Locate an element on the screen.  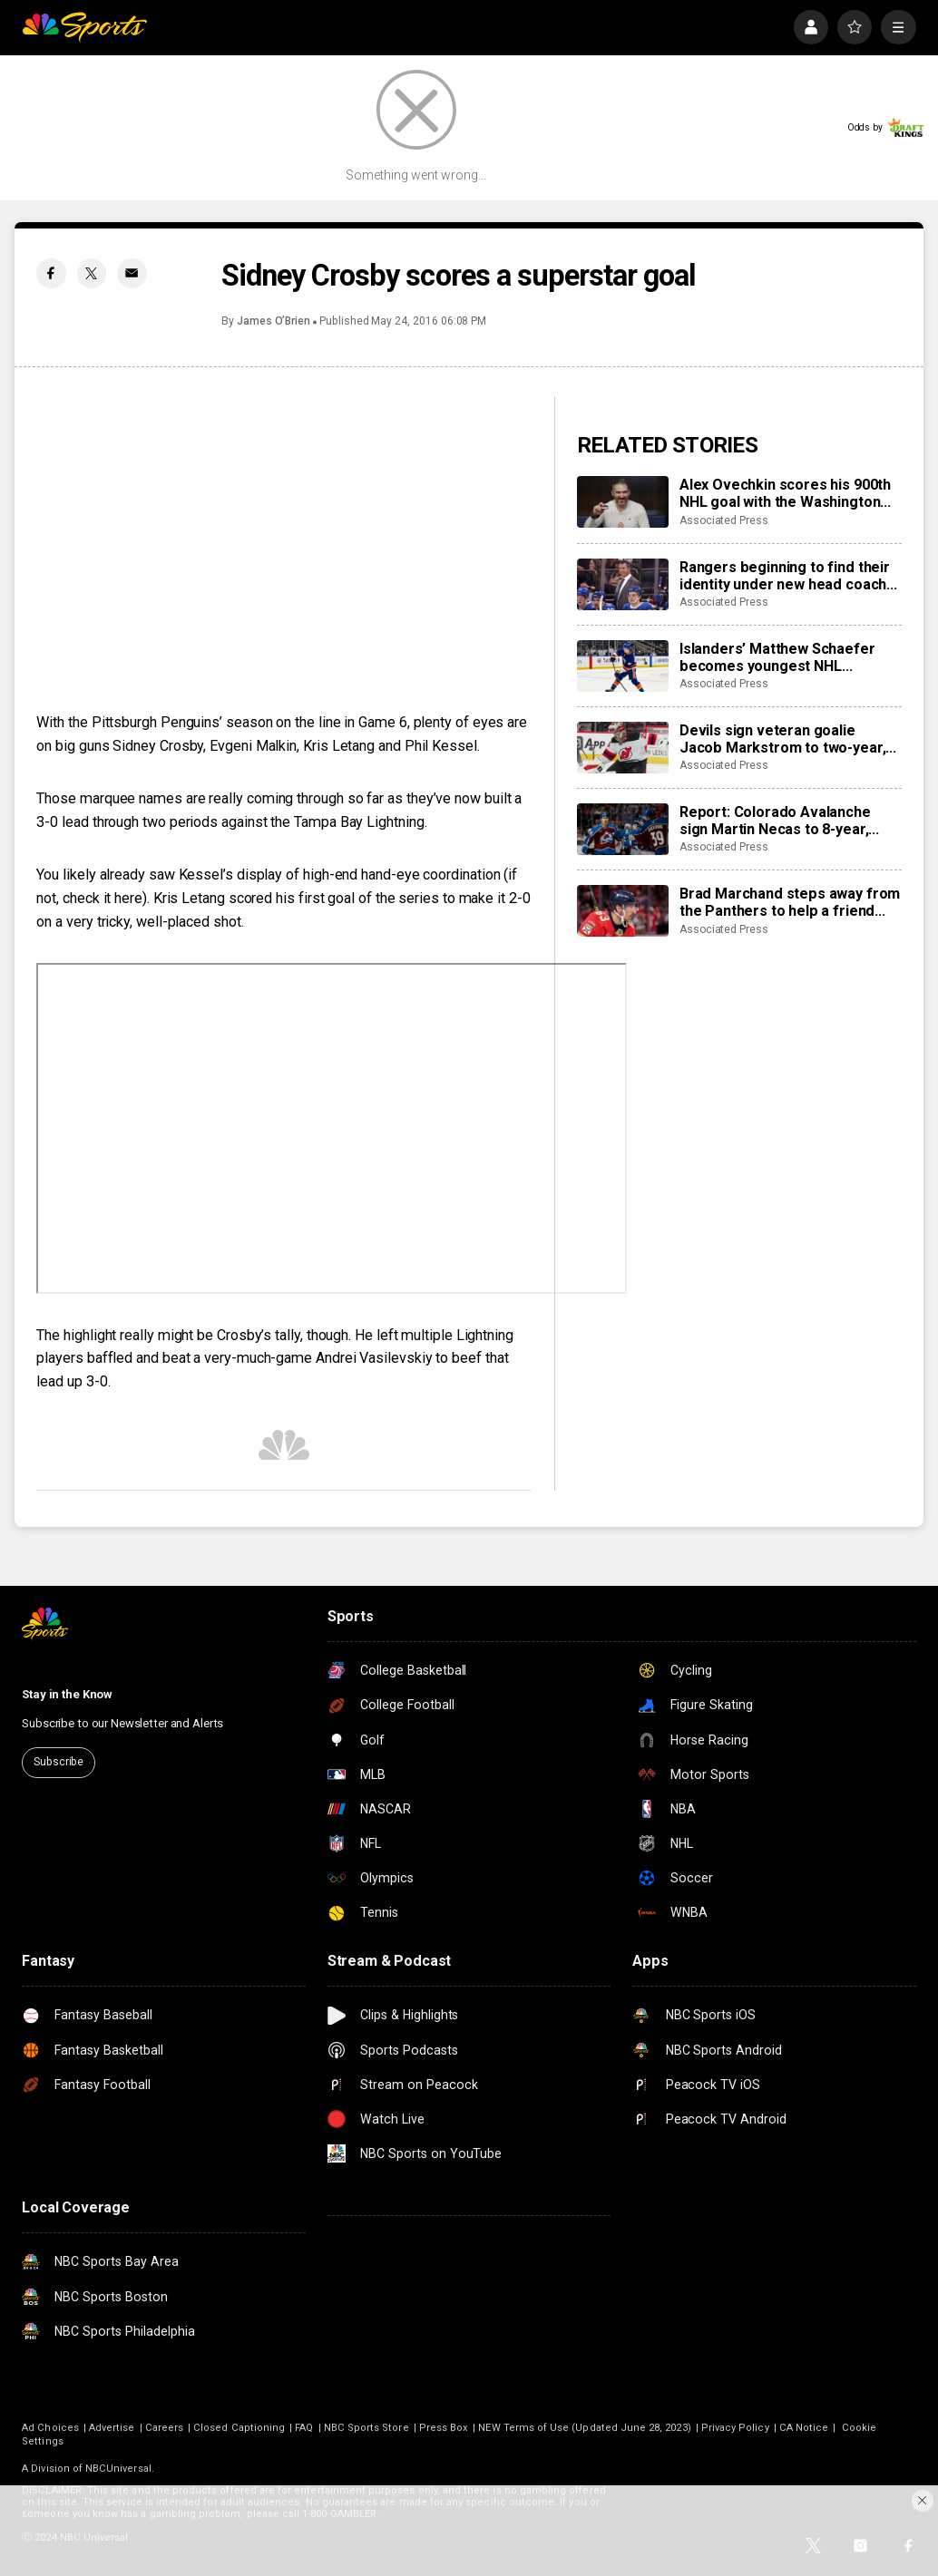
[home page] is located at coordinates (84, 27).